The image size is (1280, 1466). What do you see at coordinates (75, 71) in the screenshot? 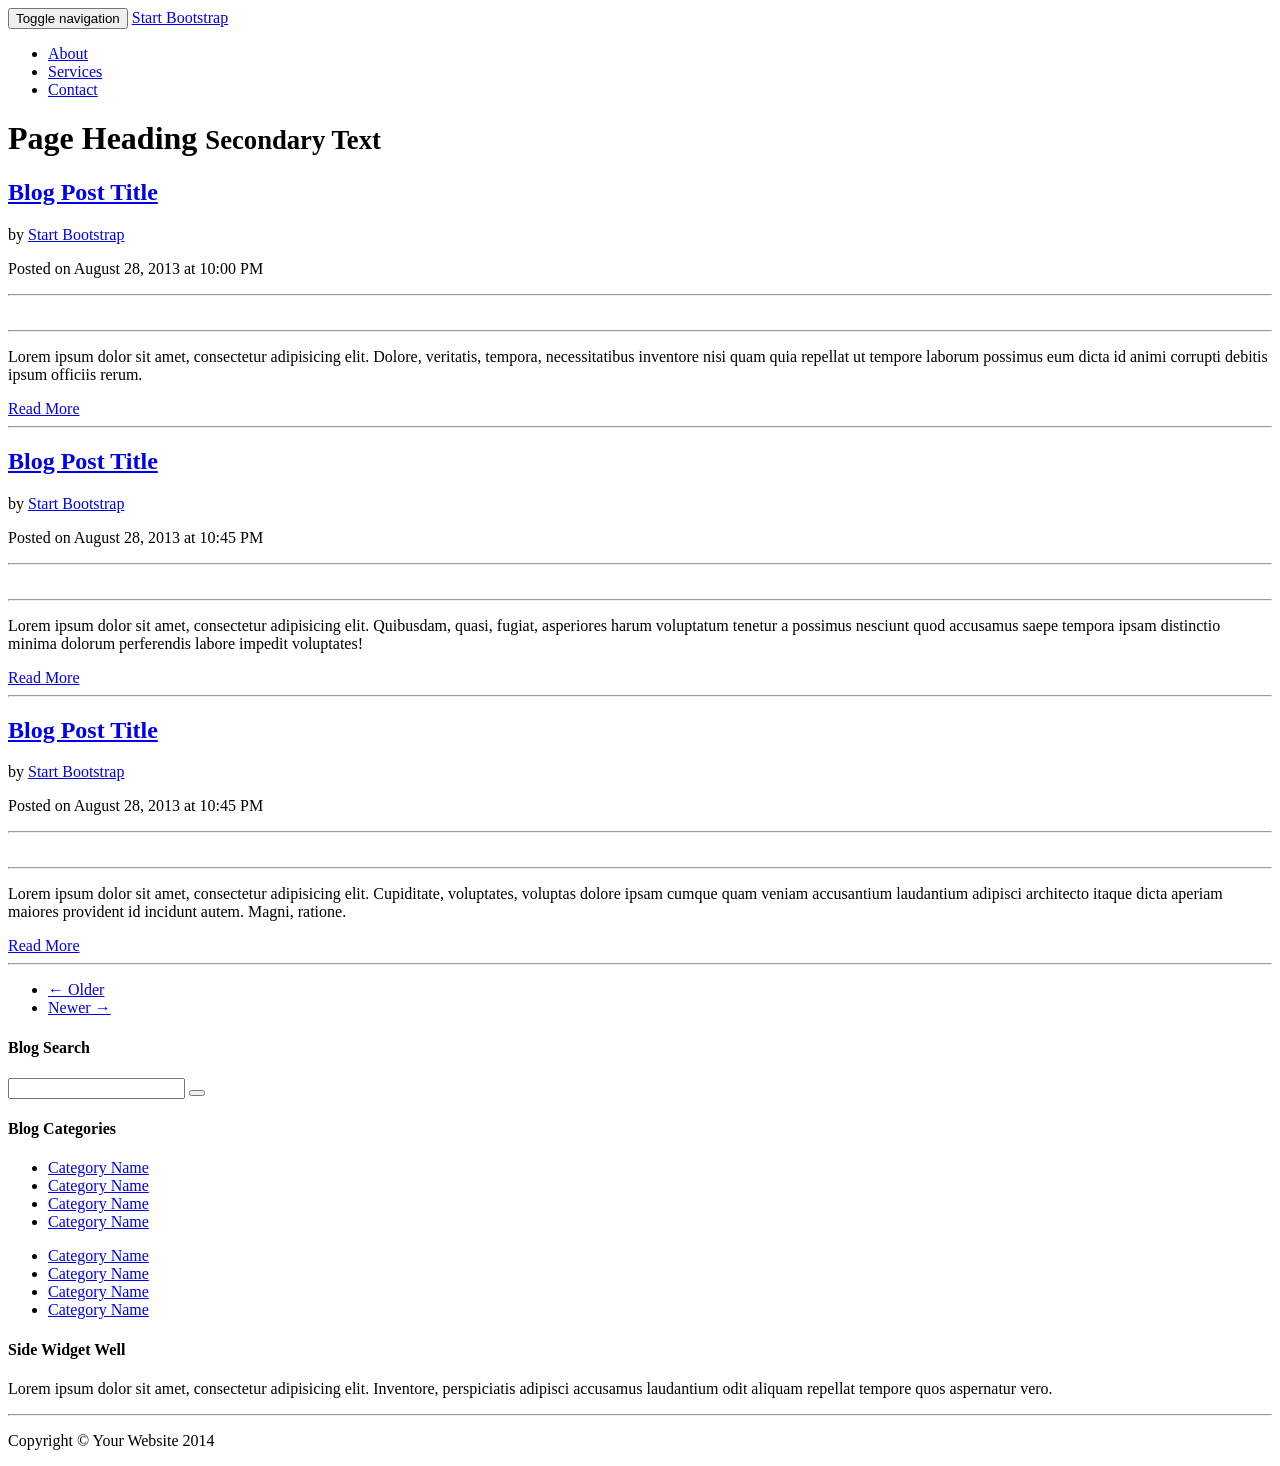
I see `Services` at bounding box center [75, 71].